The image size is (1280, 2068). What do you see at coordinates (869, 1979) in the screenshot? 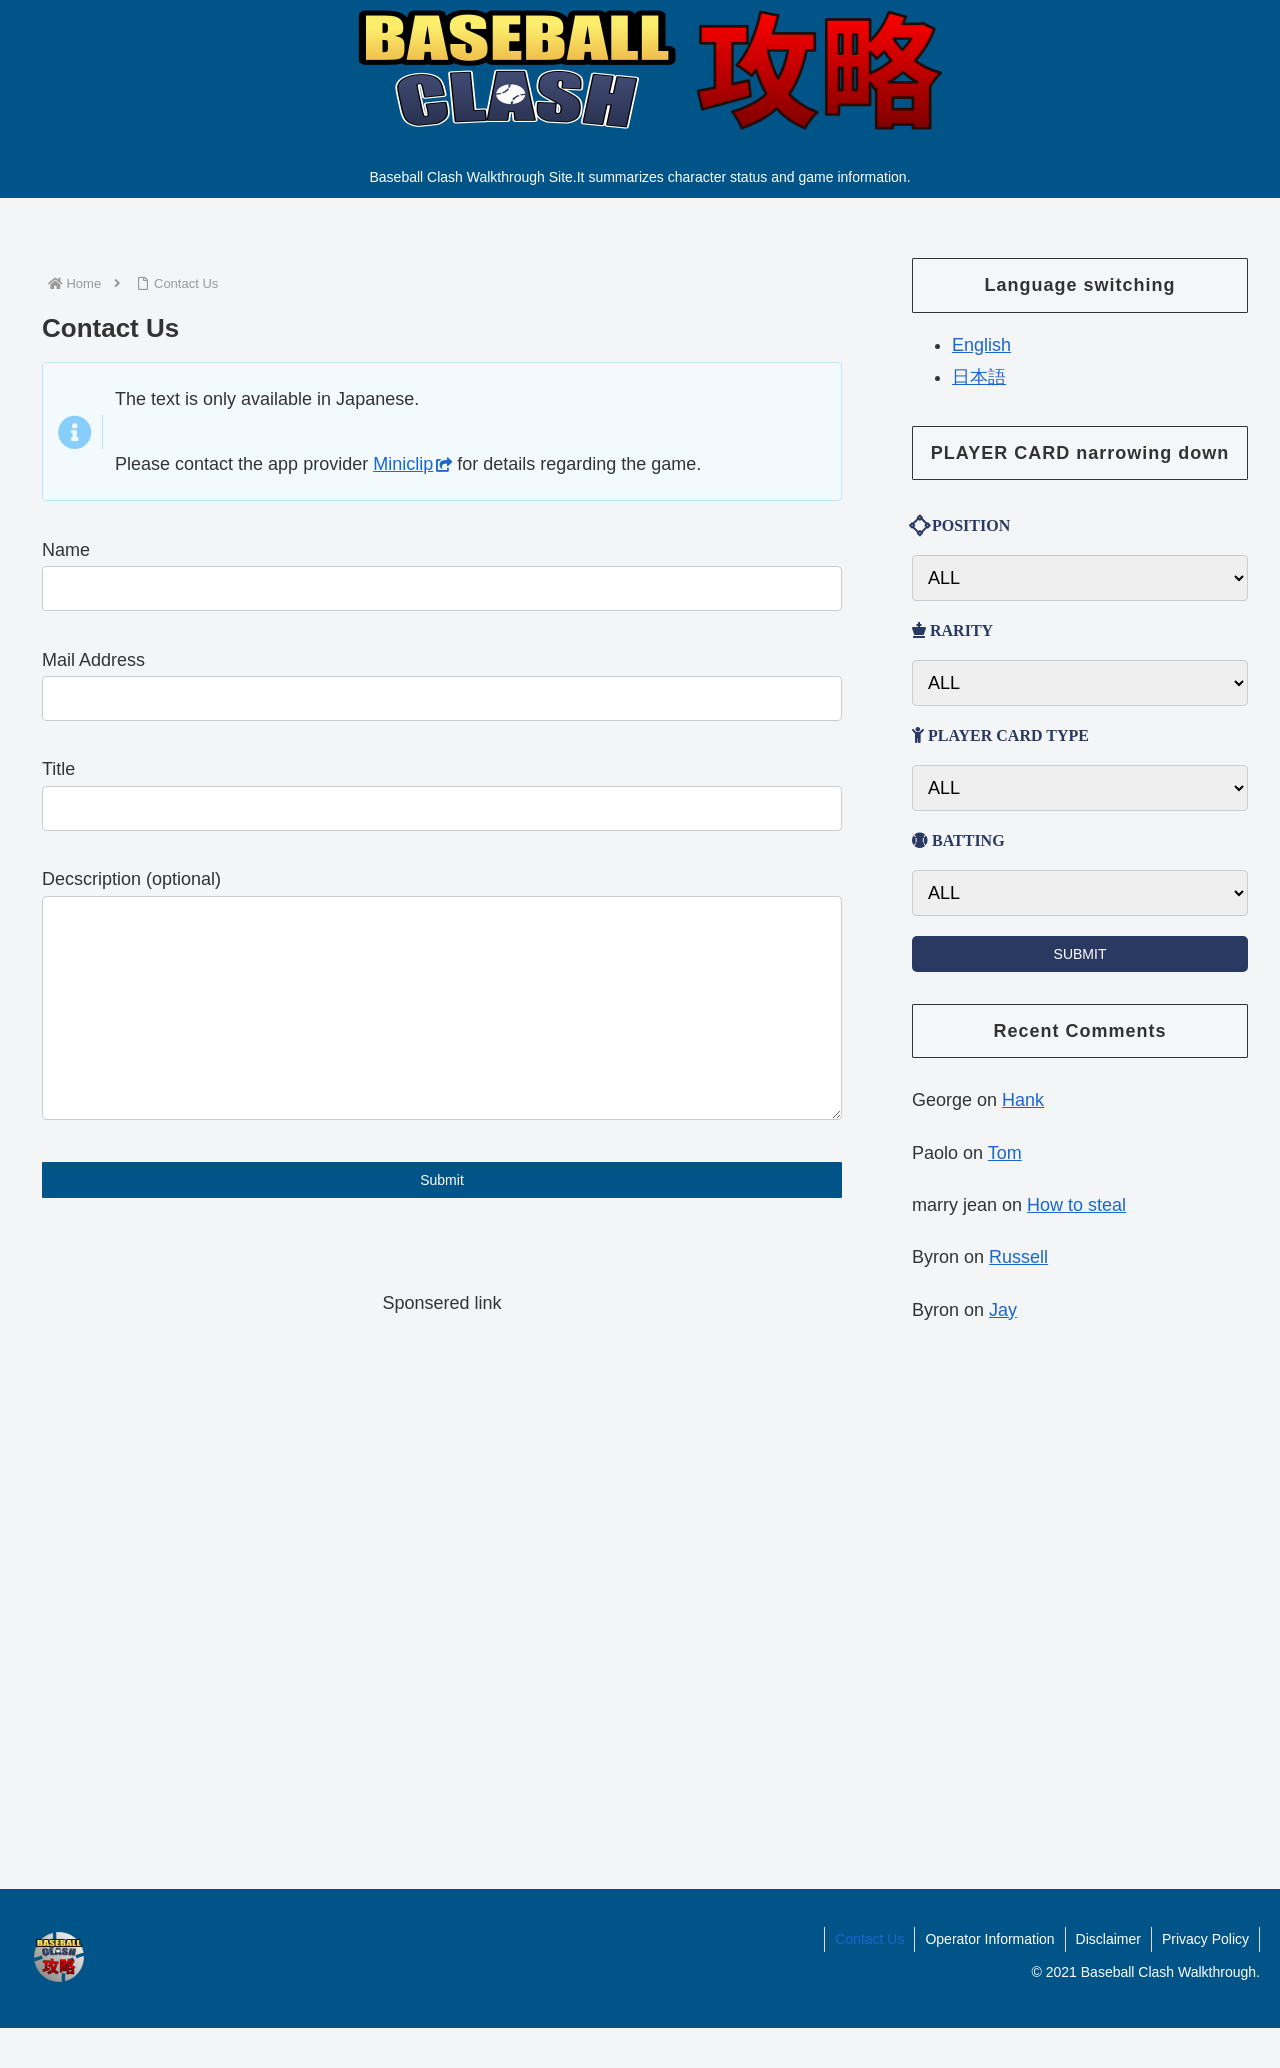
I see `Contact Us` at bounding box center [869, 1979].